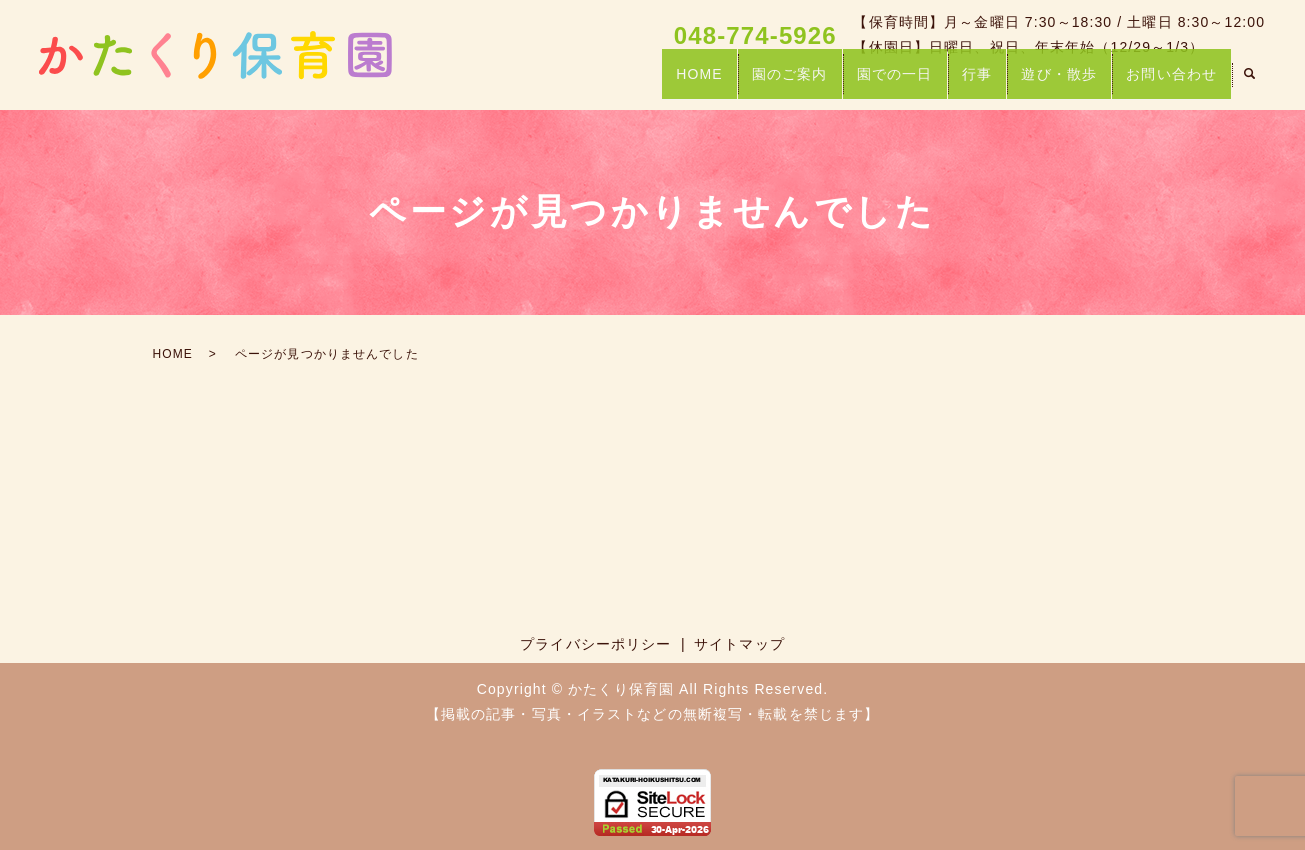 The width and height of the screenshot is (1305, 850). Describe the element at coordinates (766, 82) in the screenshot. I see `園のご案内` at that location.